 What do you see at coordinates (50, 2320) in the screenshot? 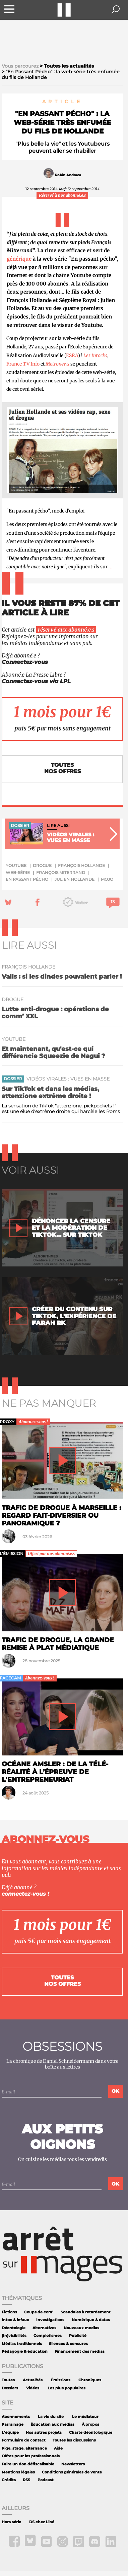
I see `Investigations` at bounding box center [50, 2320].